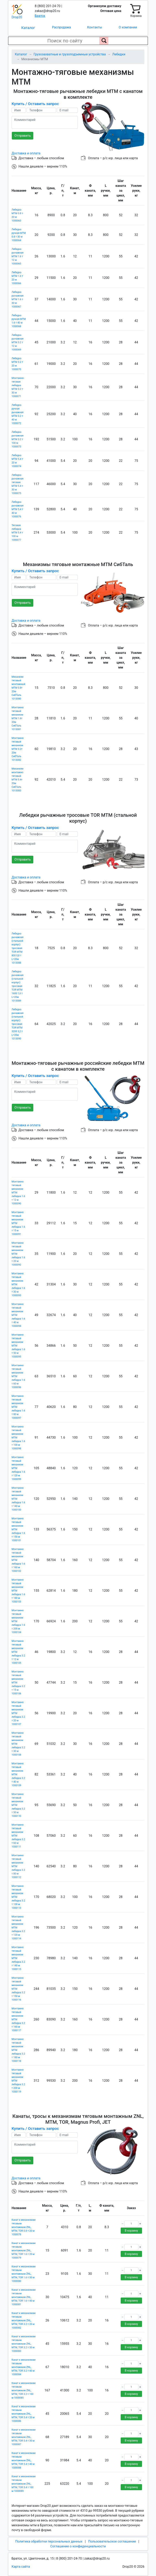 The width and height of the screenshot is (156, 2576). What do you see at coordinates (17, 256) in the screenshot?
I see `Лебедка рычажная МТМ 1.6 т 12 м 1000065` at bounding box center [17, 256].